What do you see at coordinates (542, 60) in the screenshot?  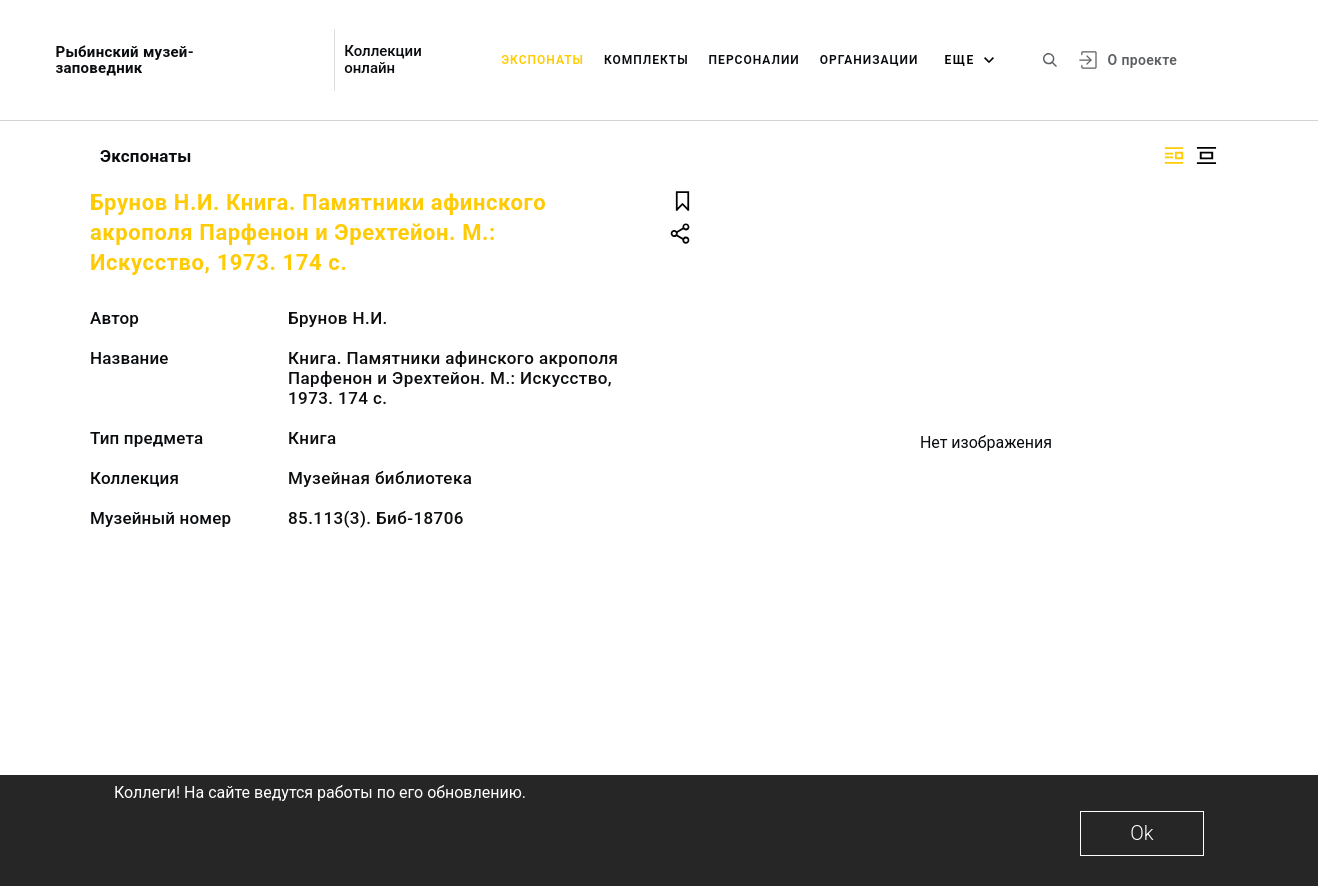 I see `Экспонаты` at bounding box center [542, 60].